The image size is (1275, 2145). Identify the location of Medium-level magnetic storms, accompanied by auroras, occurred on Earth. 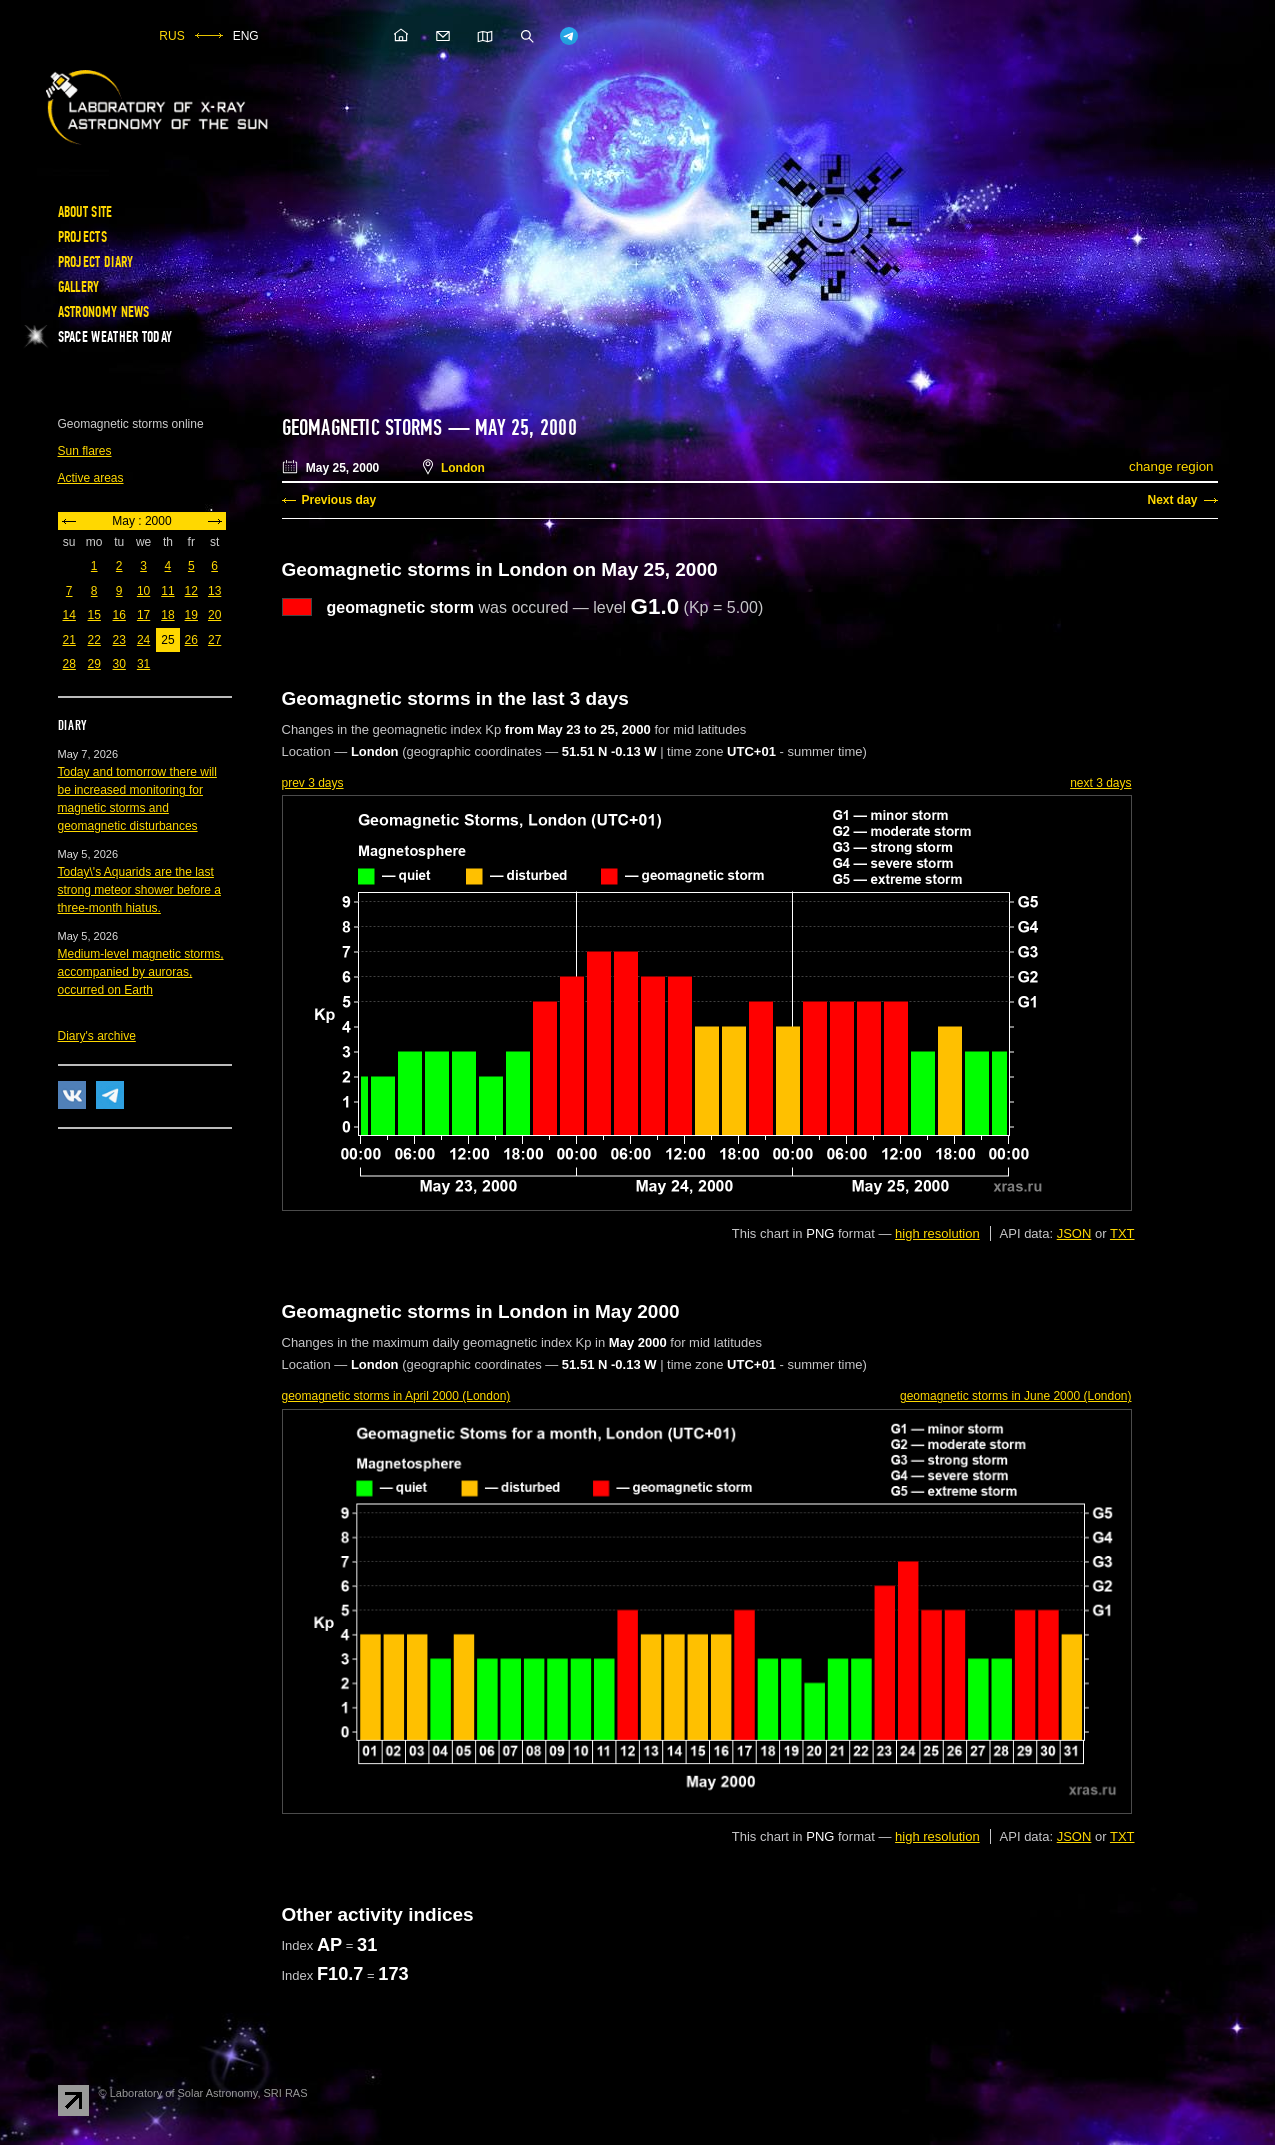
(141, 972).